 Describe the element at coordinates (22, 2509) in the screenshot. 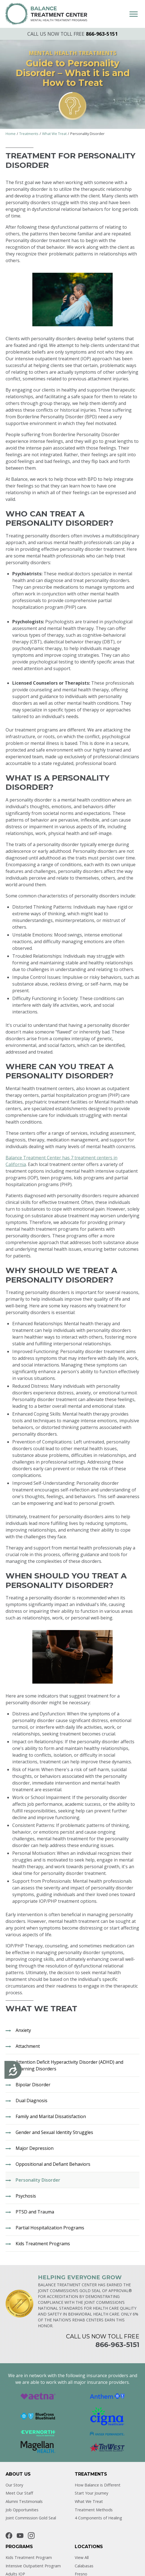

I see `Job Opportunities` at that location.